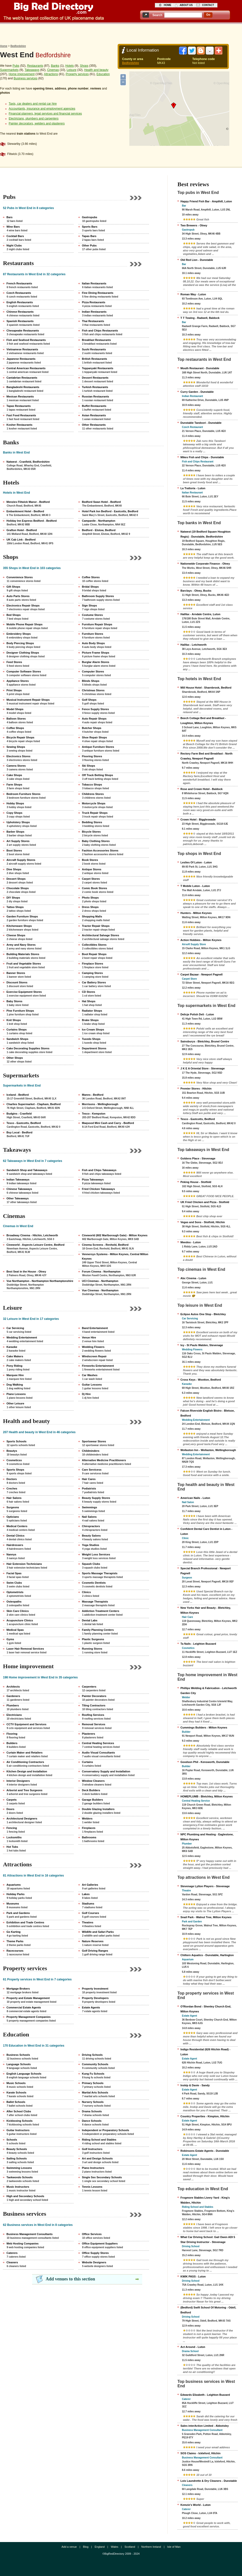 This screenshot has height=2576, width=242. What do you see at coordinates (167, 5) in the screenshot?
I see `home` at bounding box center [167, 5].